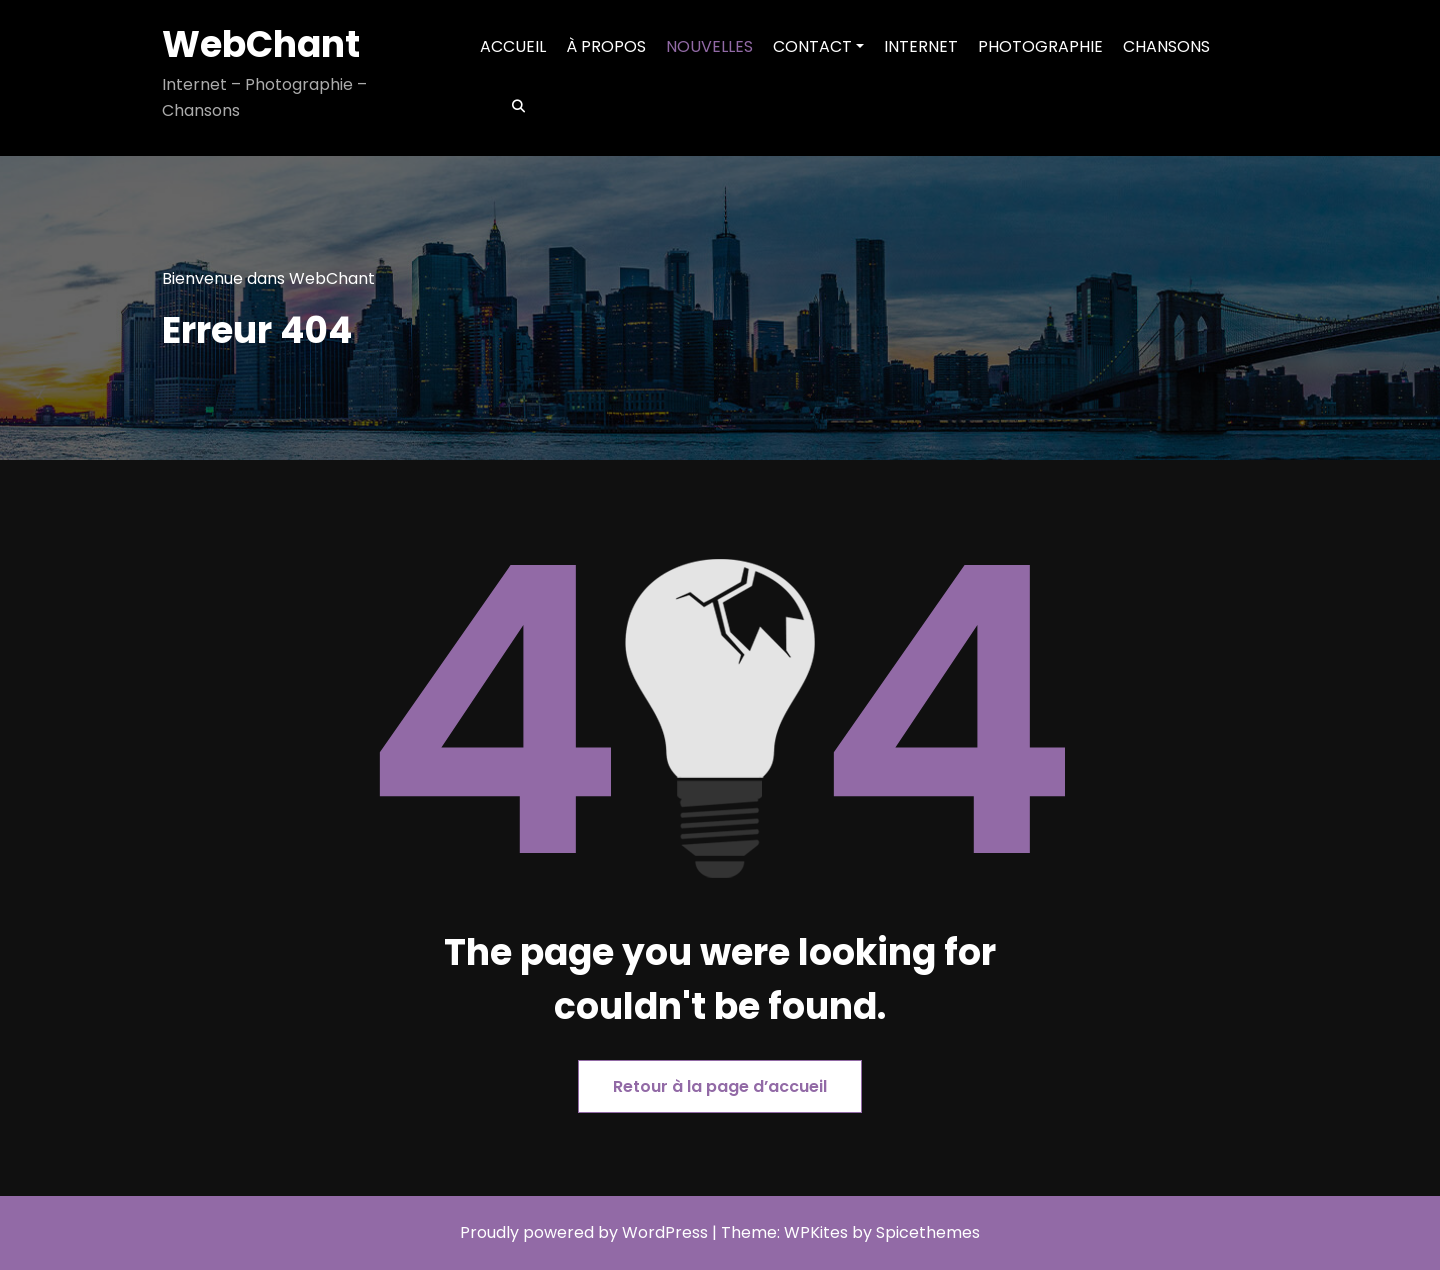 This screenshot has width=1440, height=1270. What do you see at coordinates (665, 1232) in the screenshot?
I see `WordPress` at bounding box center [665, 1232].